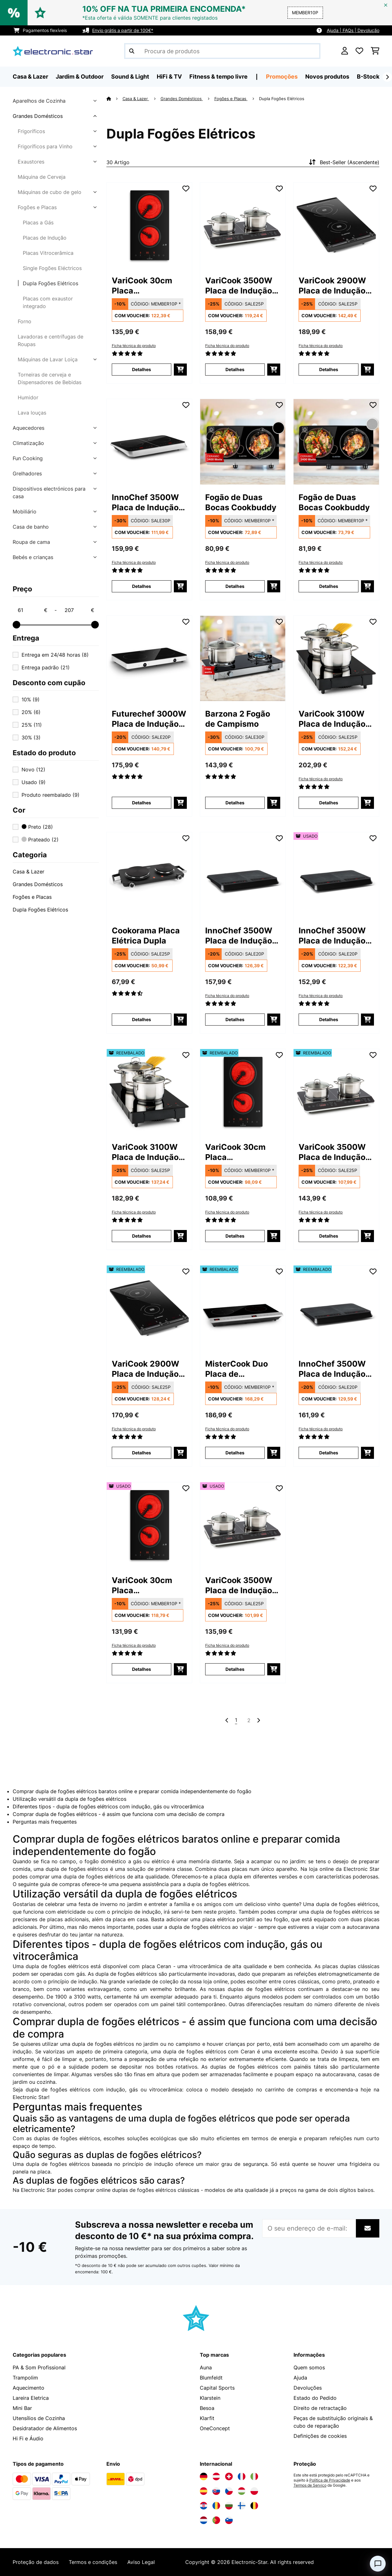  Describe the element at coordinates (328, 586) in the screenshot. I see `Detalhes [Detalhes - Fogão de Duas Bocas Cookbuddy - 10035705]` at that location.